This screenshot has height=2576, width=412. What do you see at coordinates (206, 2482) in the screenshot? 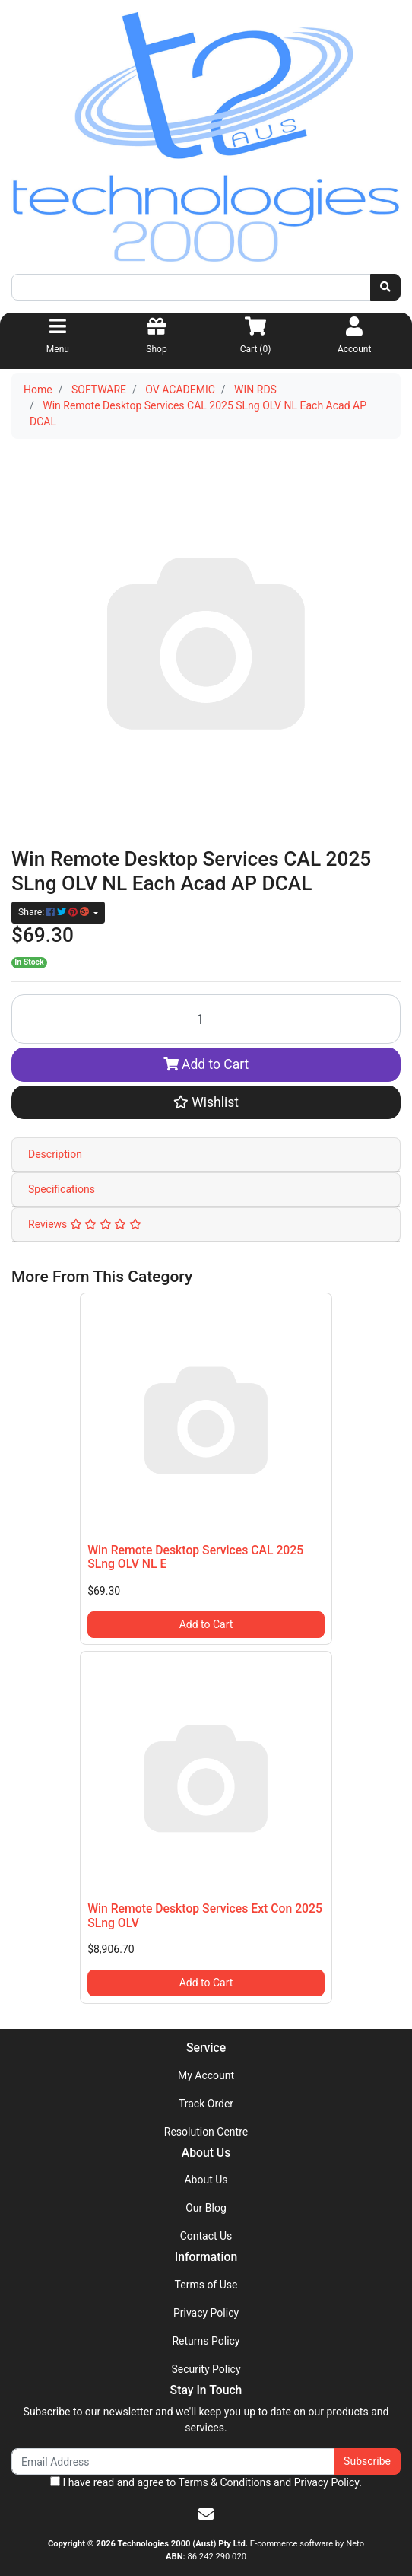
I see `I have read and agree to and .` at bounding box center [206, 2482].